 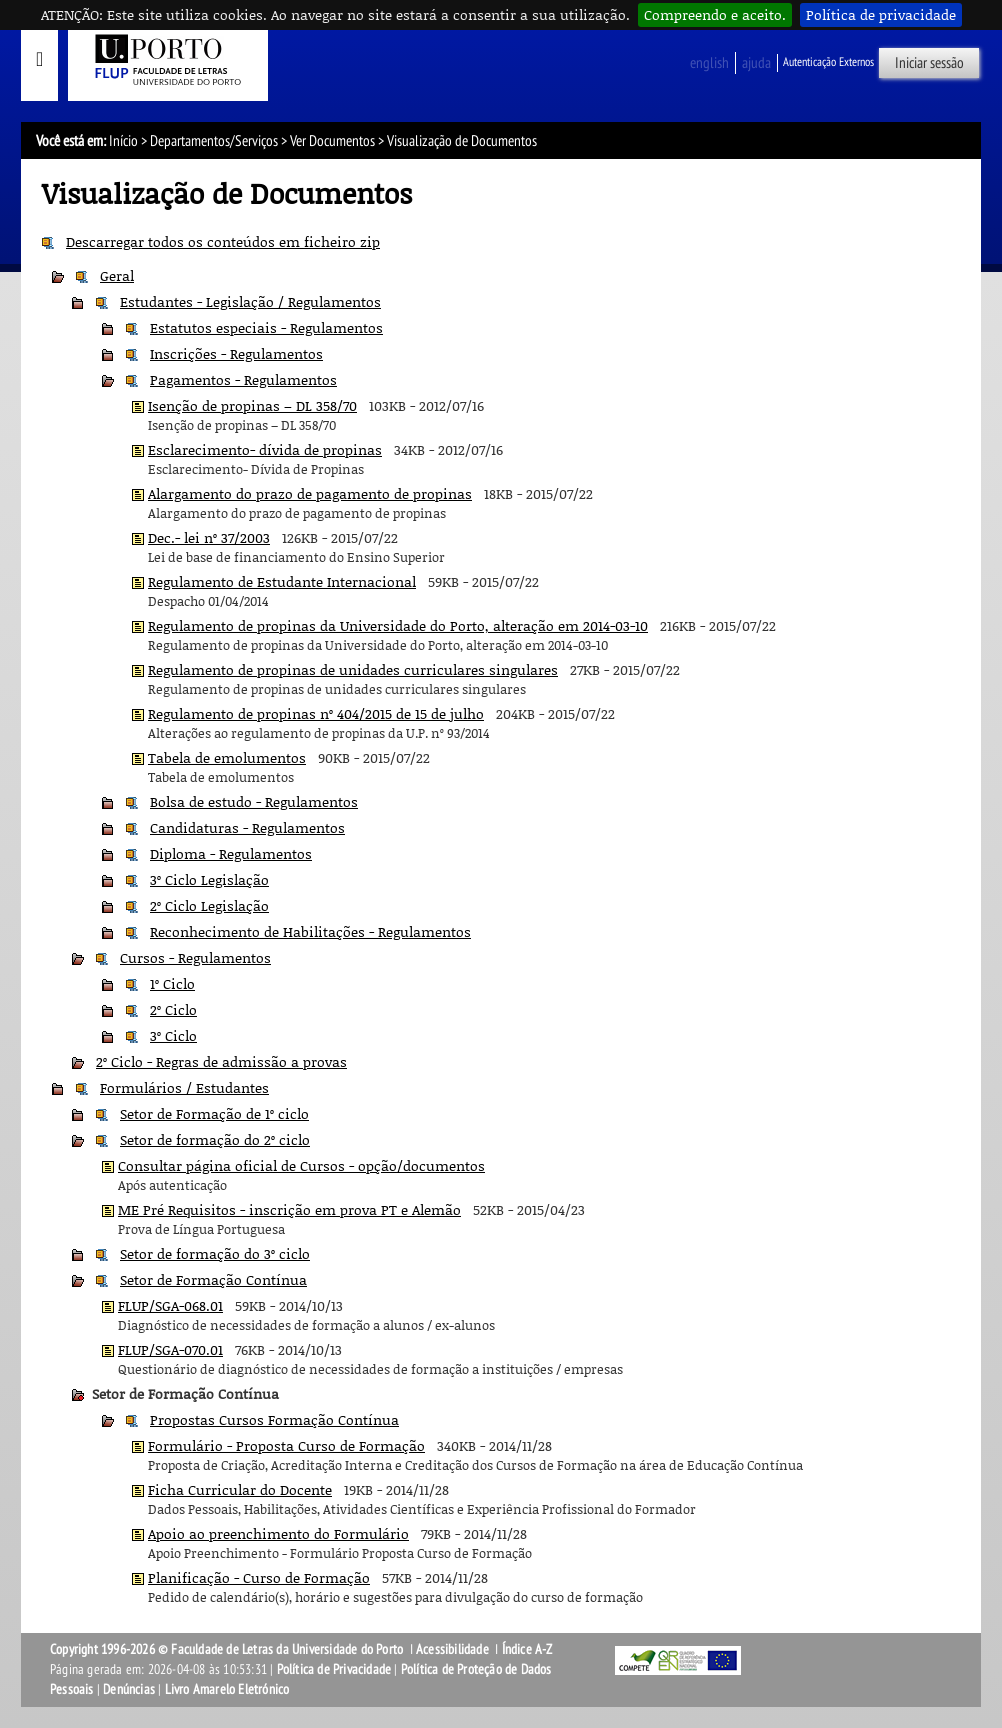 What do you see at coordinates (247, 827) in the screenshot?
I see `Candidaturas - Regulamentos` at bounding box center [247, 827].